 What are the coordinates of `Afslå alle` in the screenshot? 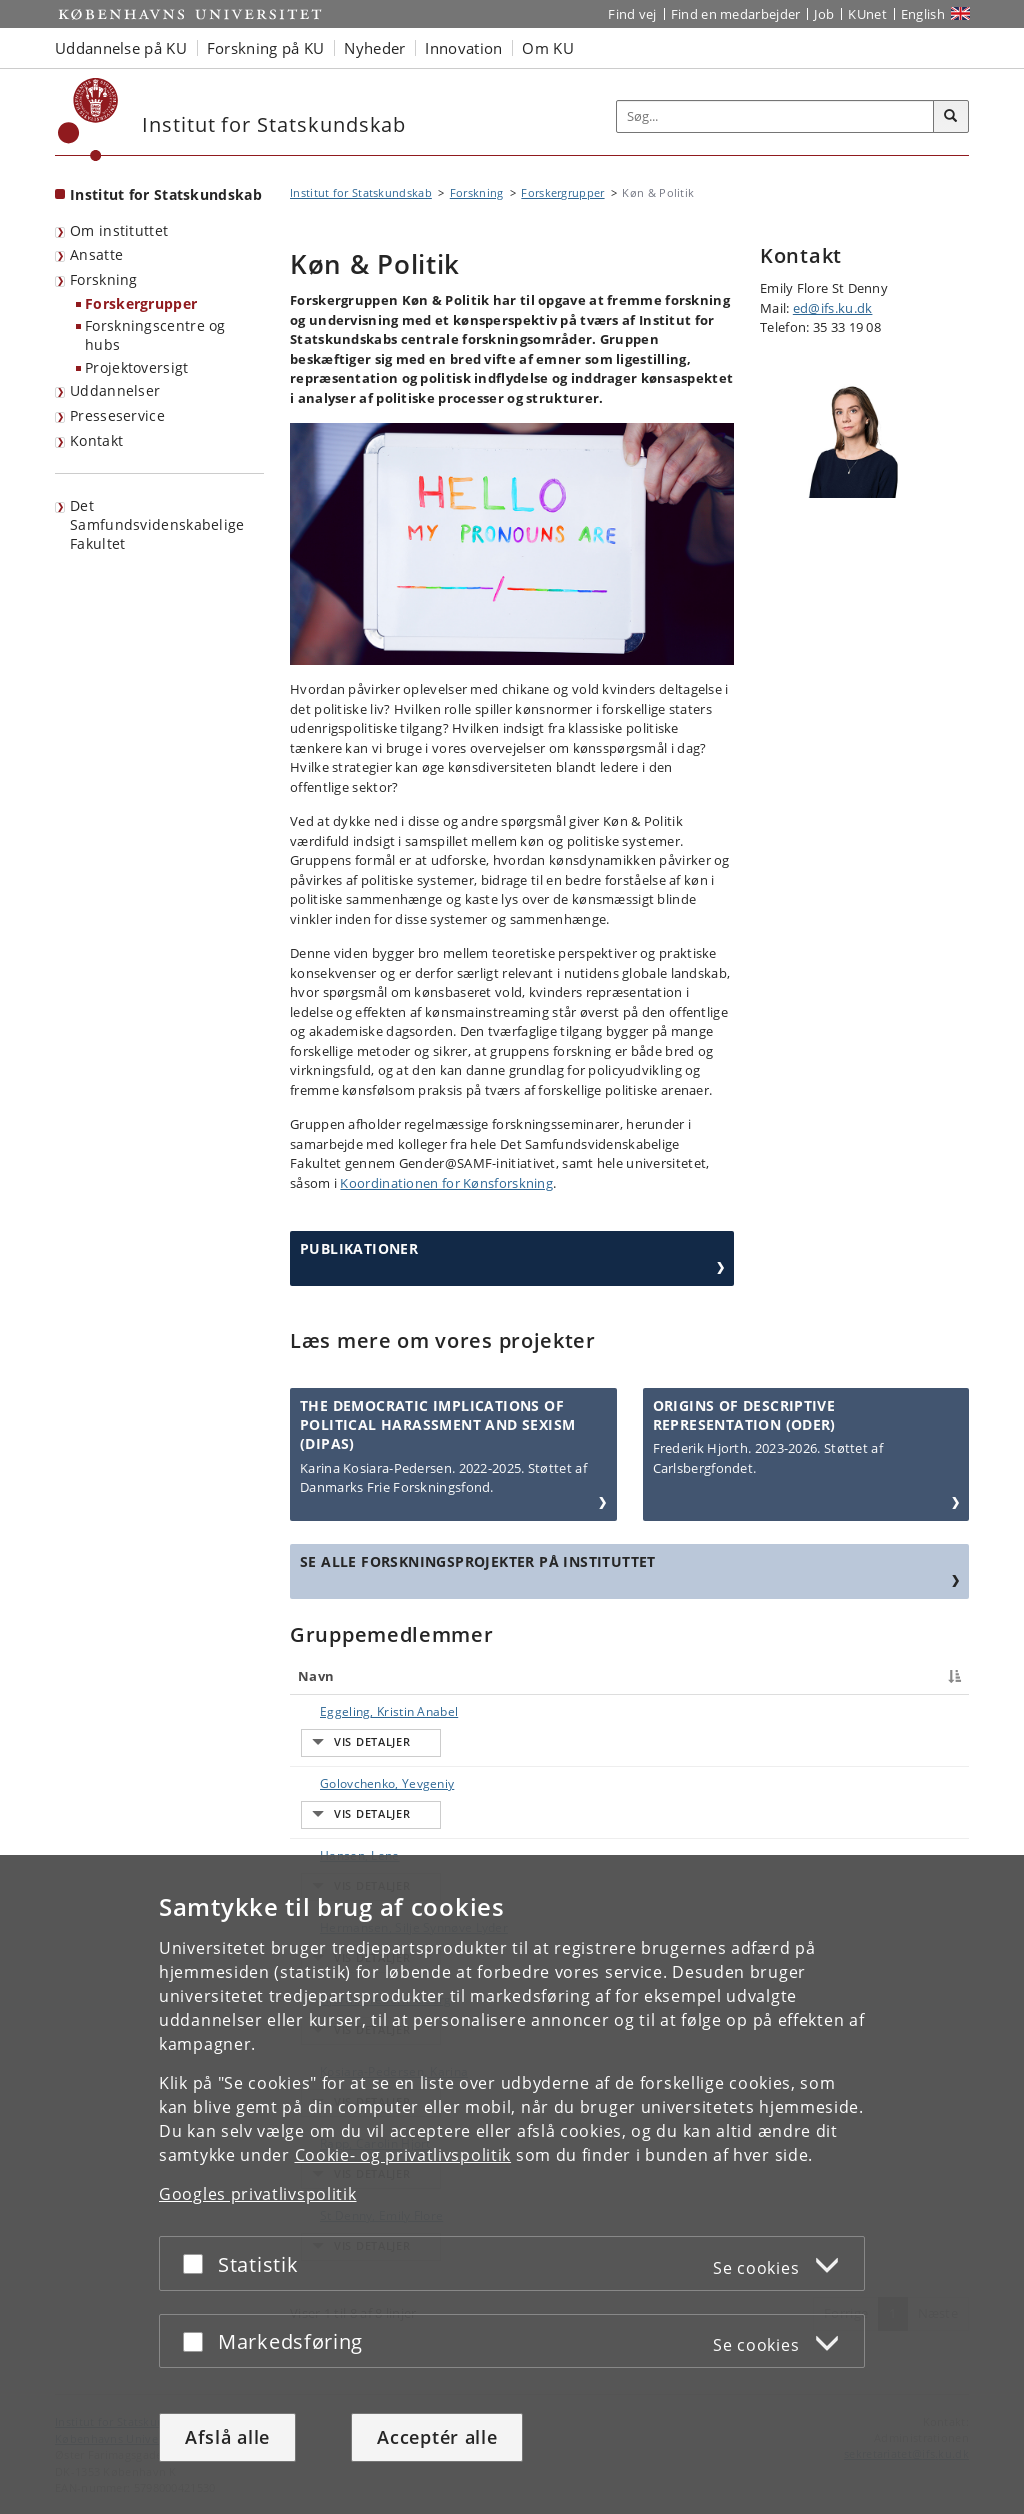 It's located at (227, 2437).